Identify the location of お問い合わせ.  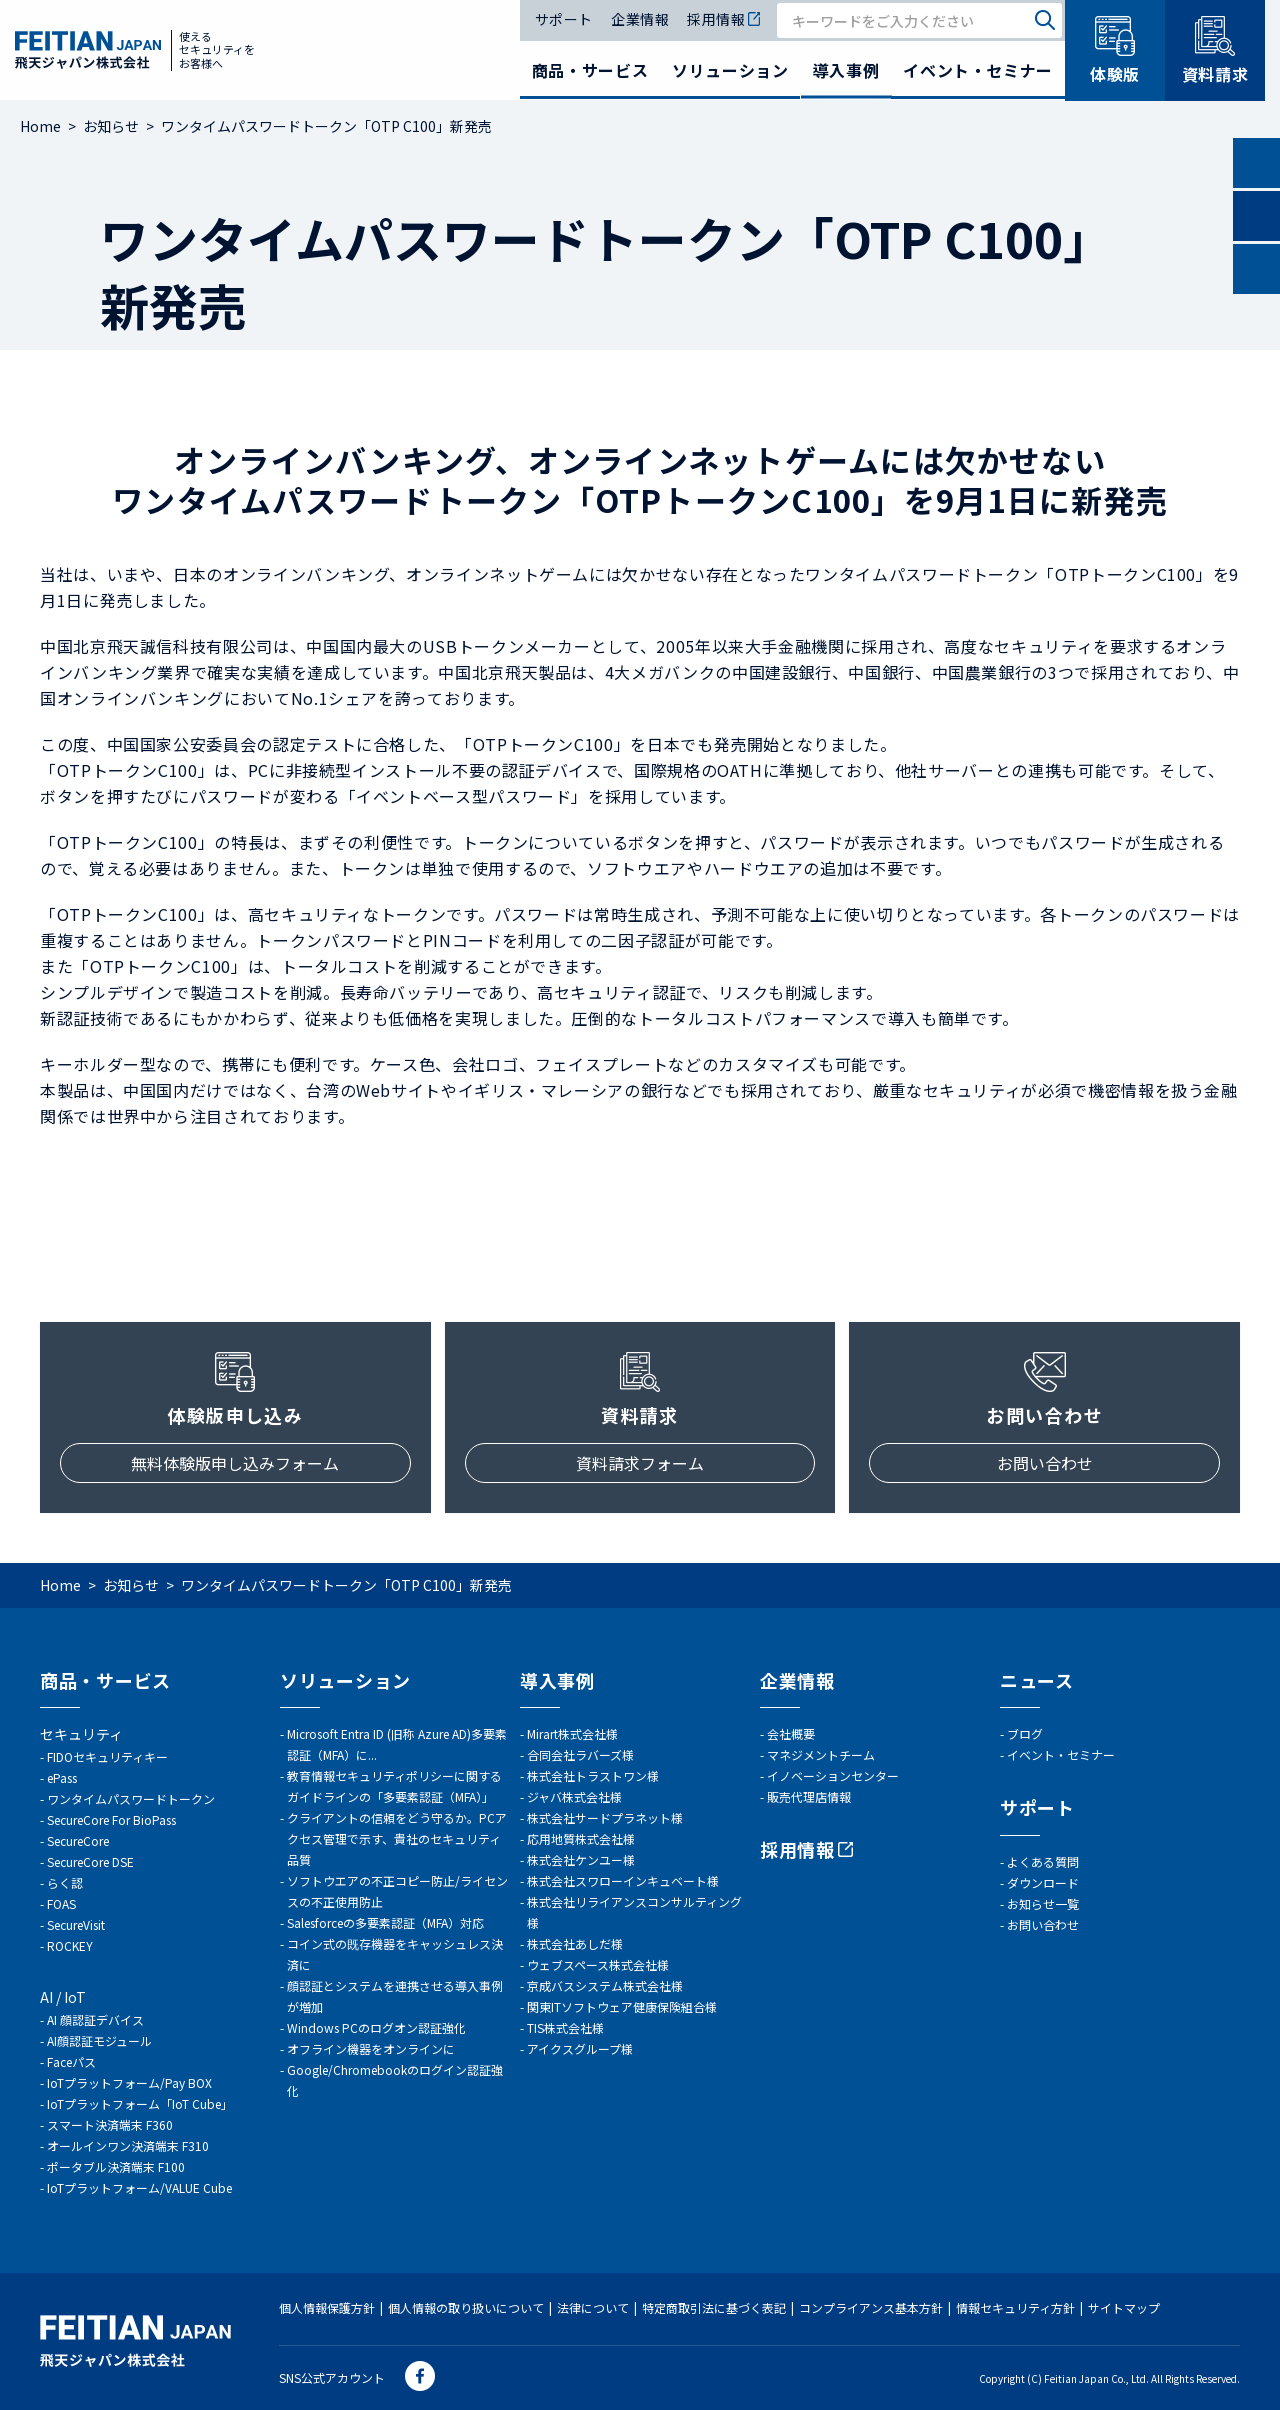
(1045, 1463).